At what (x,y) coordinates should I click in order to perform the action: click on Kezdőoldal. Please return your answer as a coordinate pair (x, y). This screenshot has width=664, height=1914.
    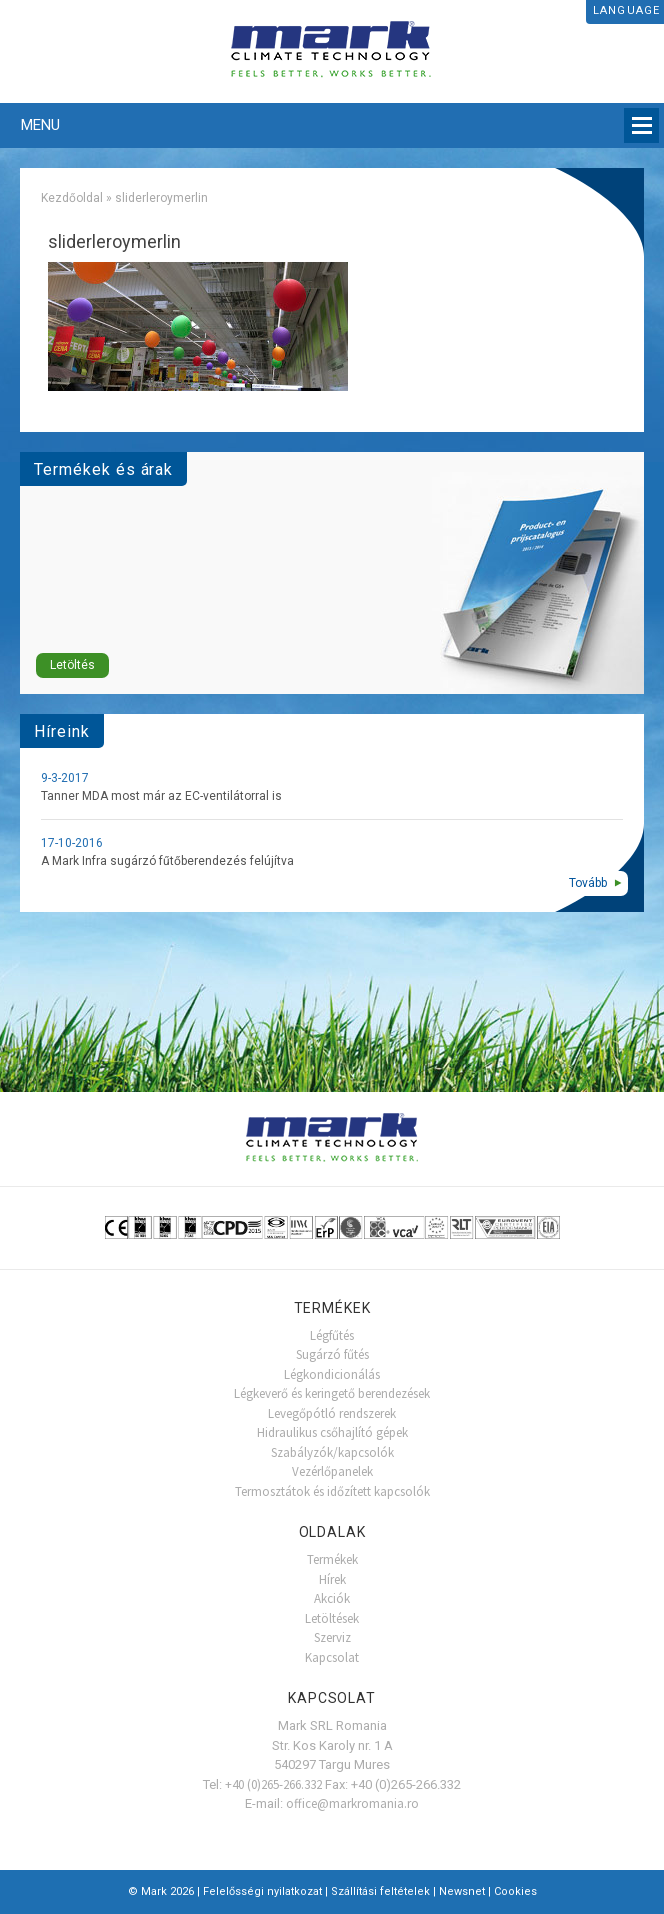
    Looking at the image, I should click on (72, 198).